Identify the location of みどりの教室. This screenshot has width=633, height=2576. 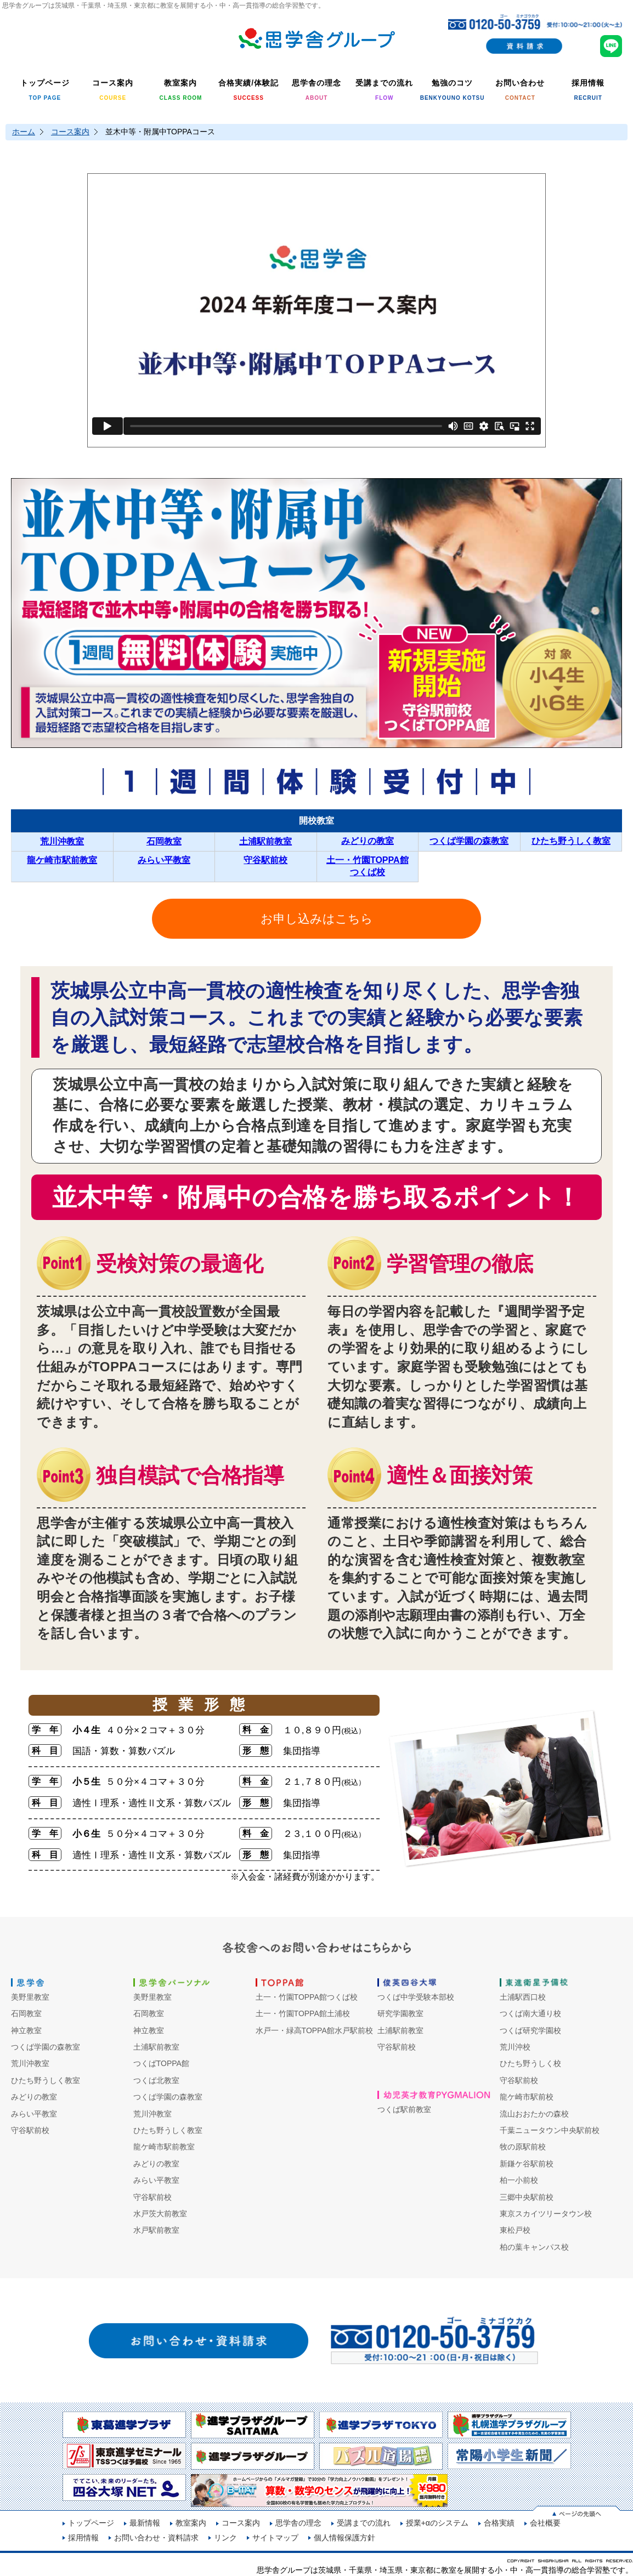
(367, 841).